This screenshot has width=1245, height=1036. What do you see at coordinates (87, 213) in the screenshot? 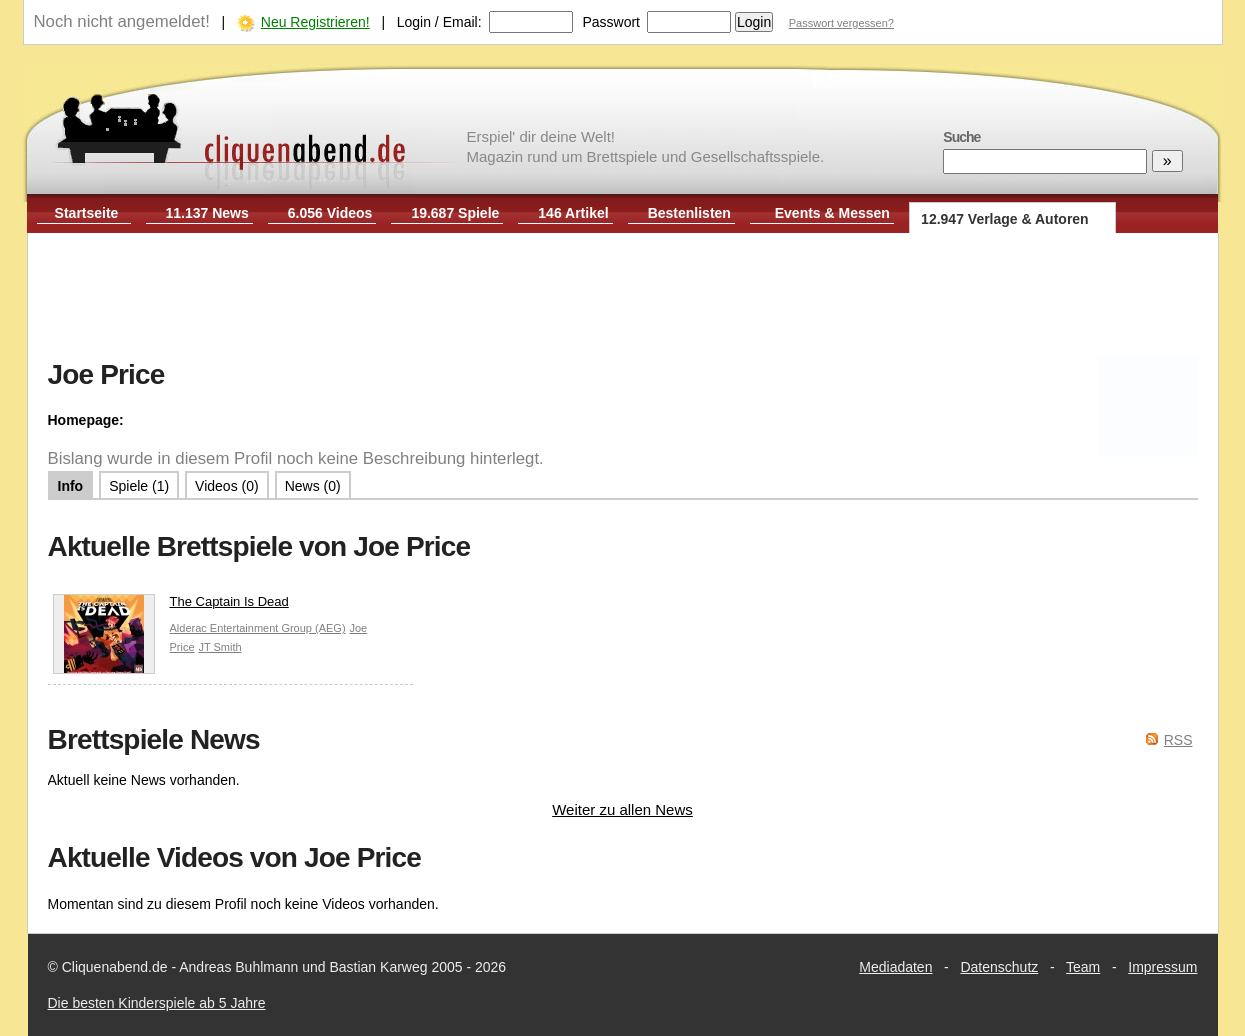
I see `Startseite` at bounding box center [87, 213].